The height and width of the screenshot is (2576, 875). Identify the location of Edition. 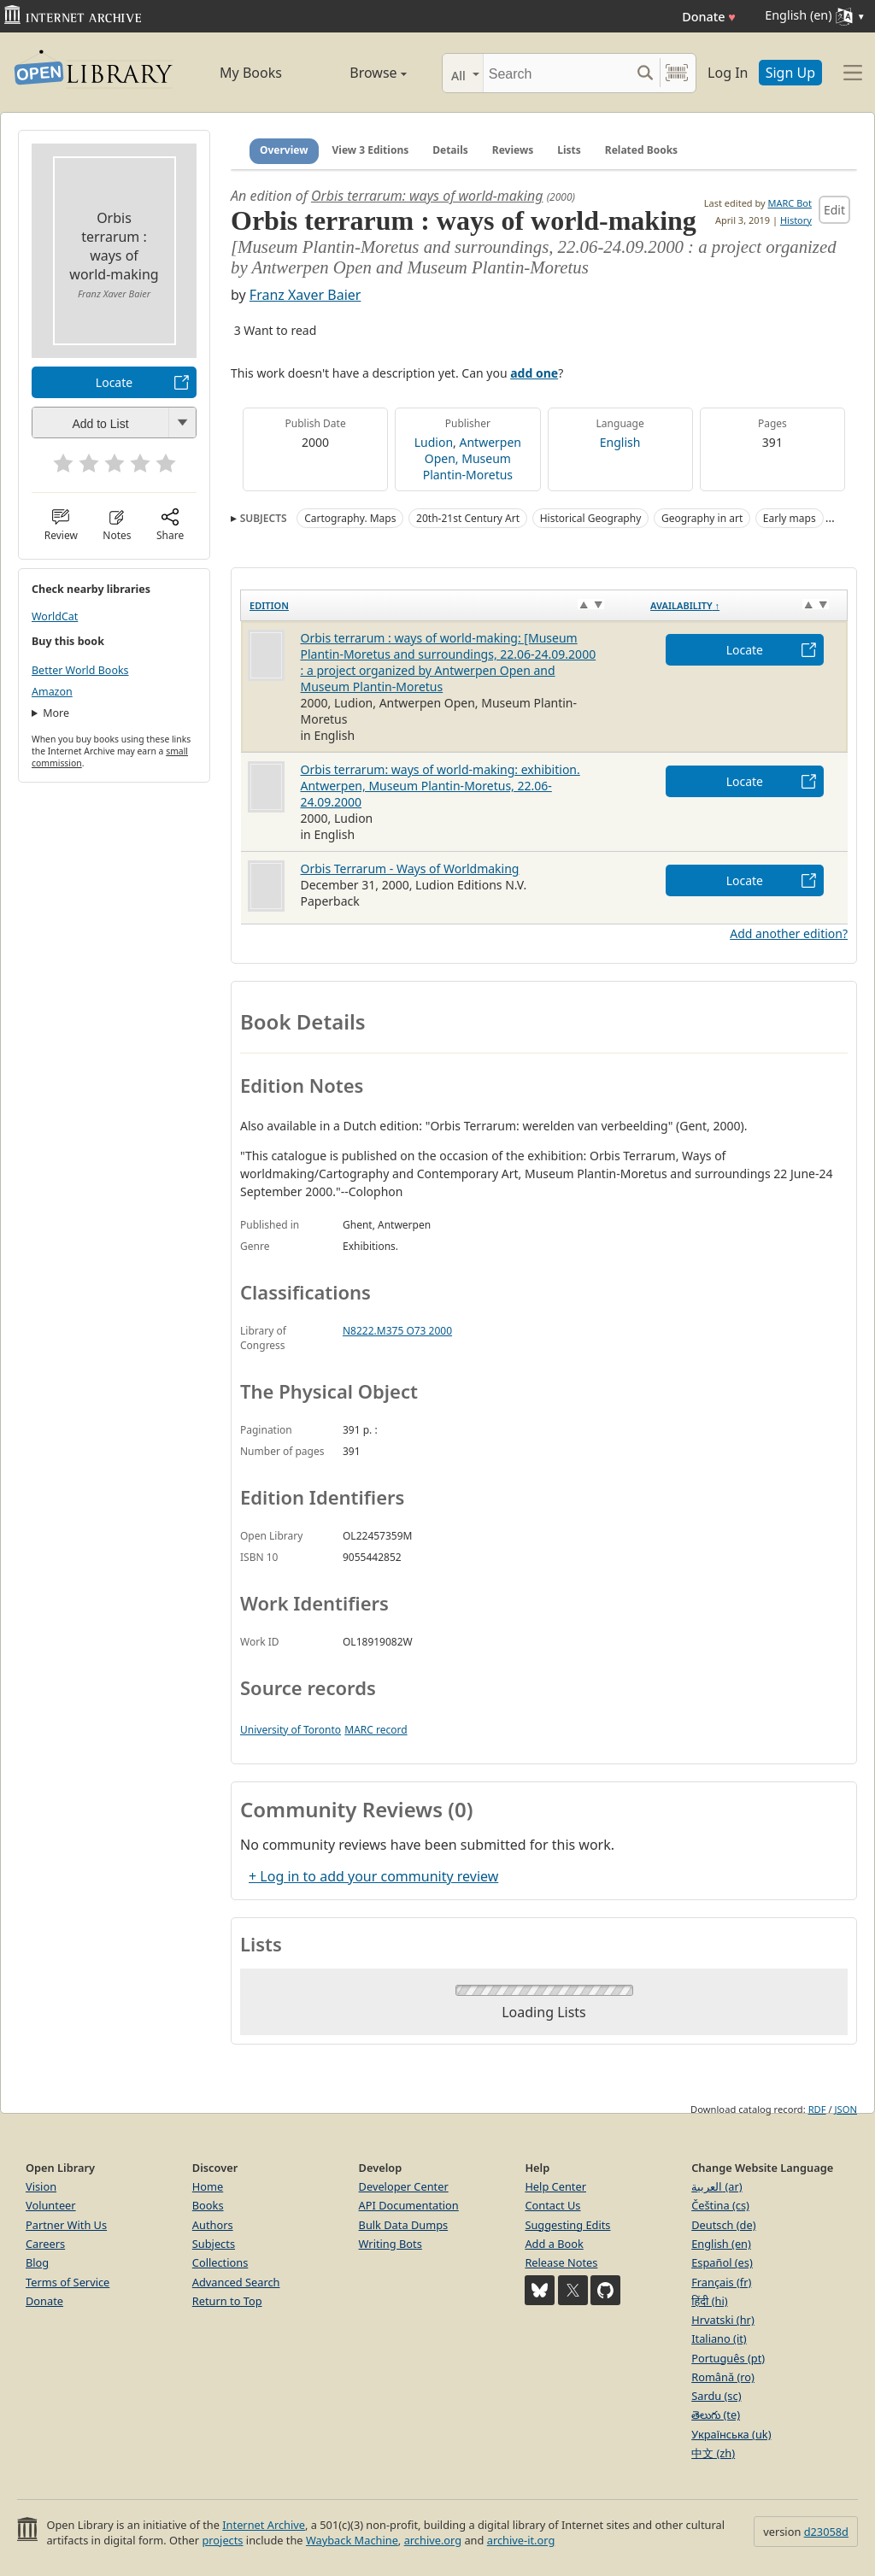
(269, 605).